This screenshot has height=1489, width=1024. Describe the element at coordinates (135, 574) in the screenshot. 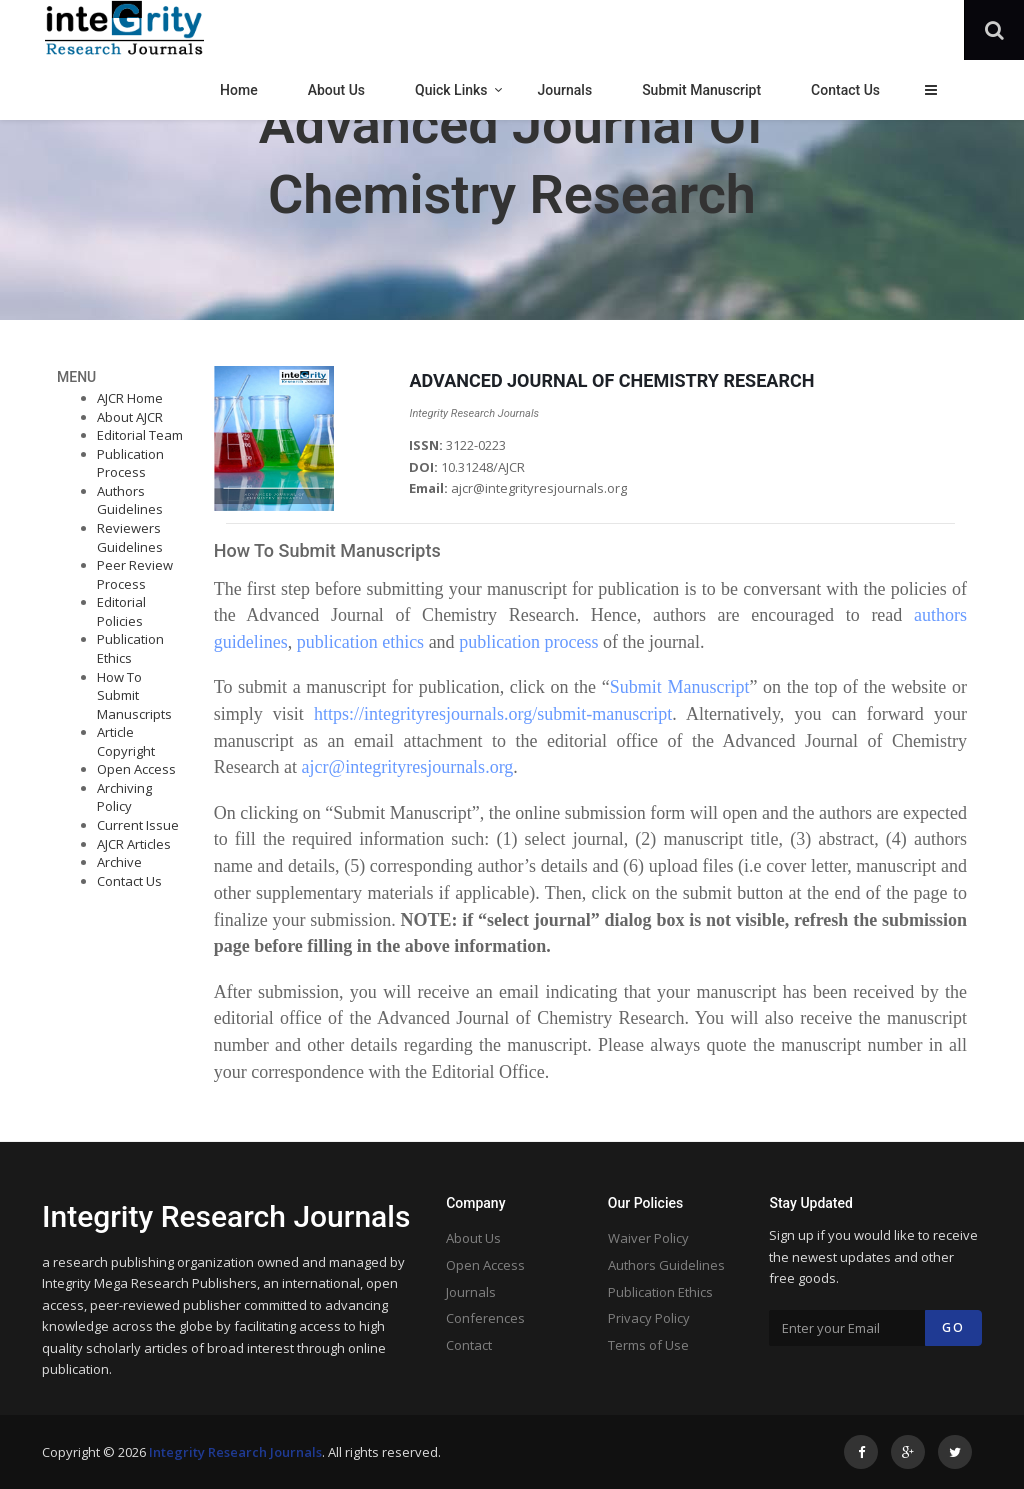

I see `Peer Review Process` at that location.